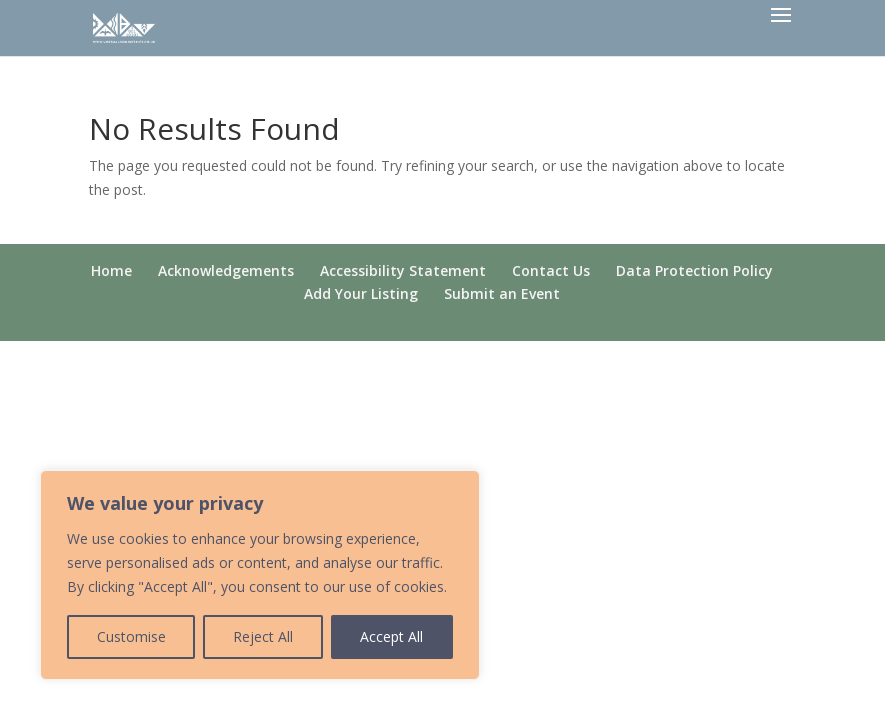 The image size is (885, 720). What do you see at coordinates (361, 293) in the screenshot?
I see `Add Your Listing` at bounding box center [361, 293].